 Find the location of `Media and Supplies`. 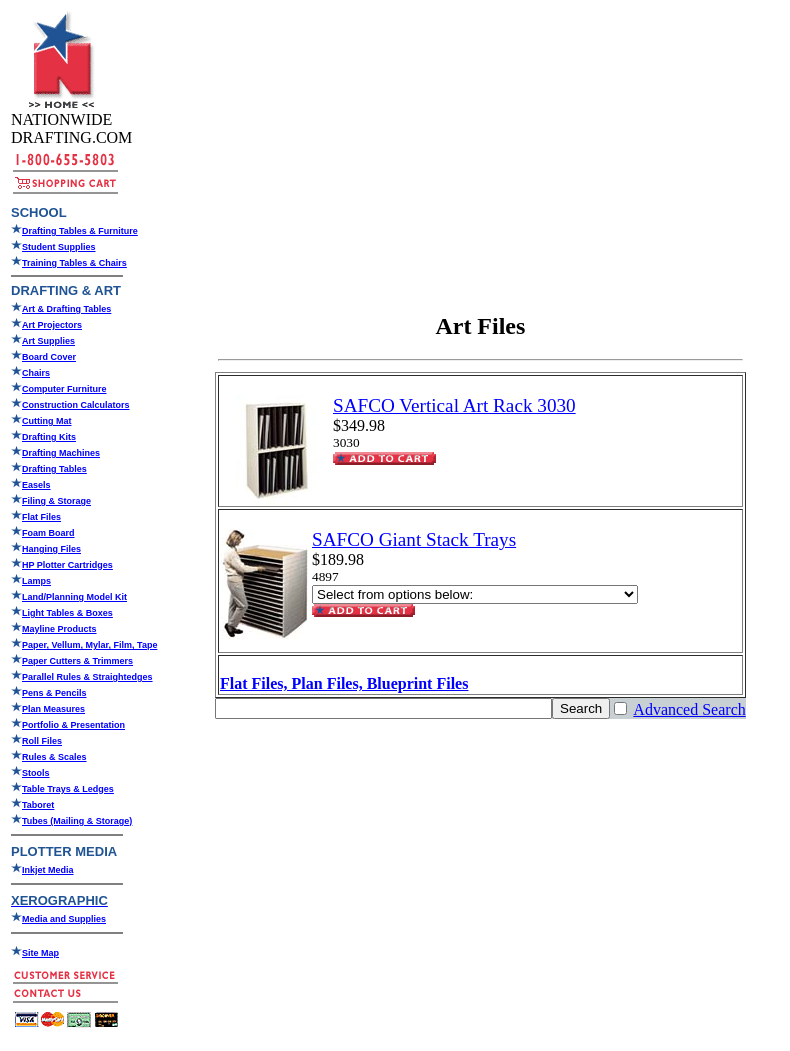

Media and Supplies is located at coordinates (64, 919).